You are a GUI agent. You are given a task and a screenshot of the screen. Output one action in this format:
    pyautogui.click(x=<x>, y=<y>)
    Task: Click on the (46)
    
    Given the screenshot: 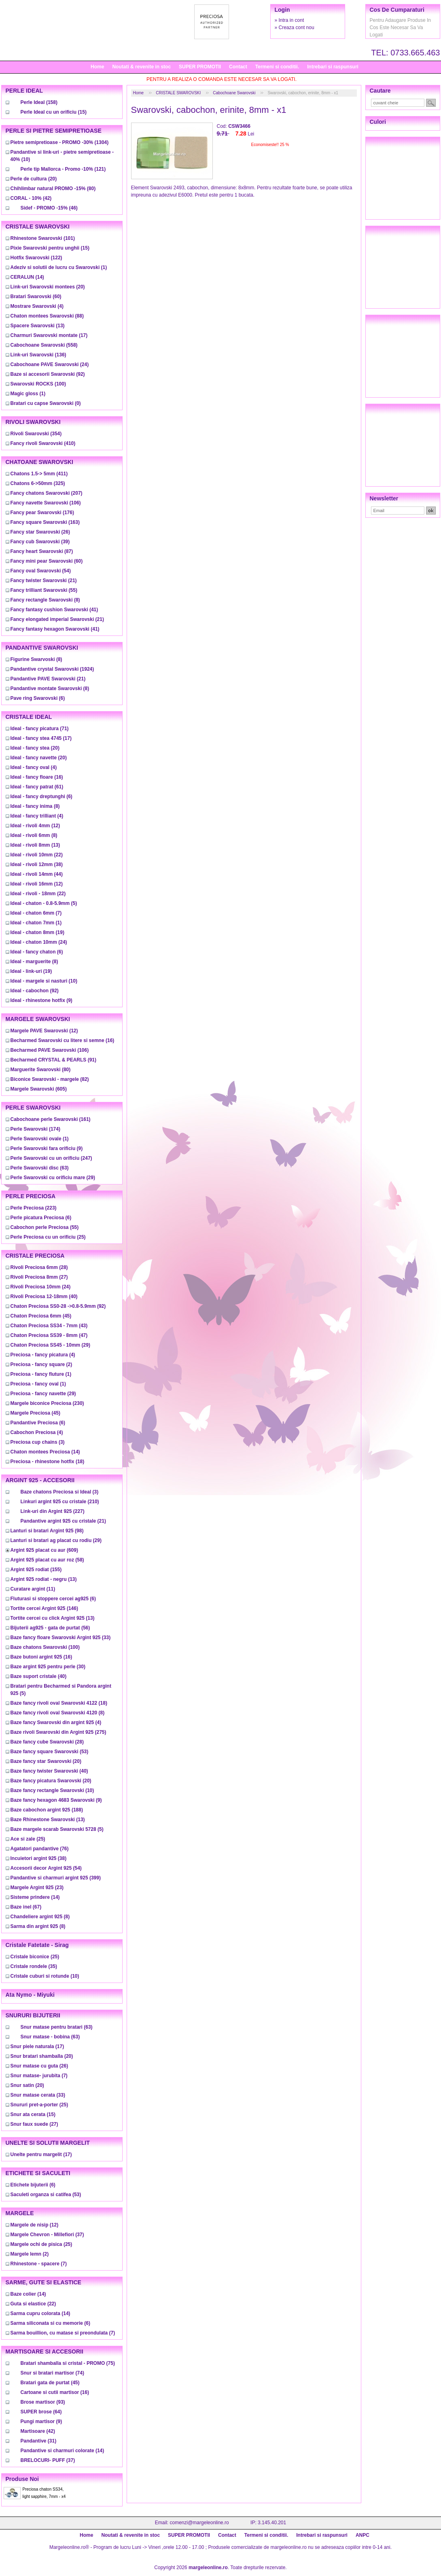 What is the action you would take?
    pyautogui.click(x=49, y=208)
    